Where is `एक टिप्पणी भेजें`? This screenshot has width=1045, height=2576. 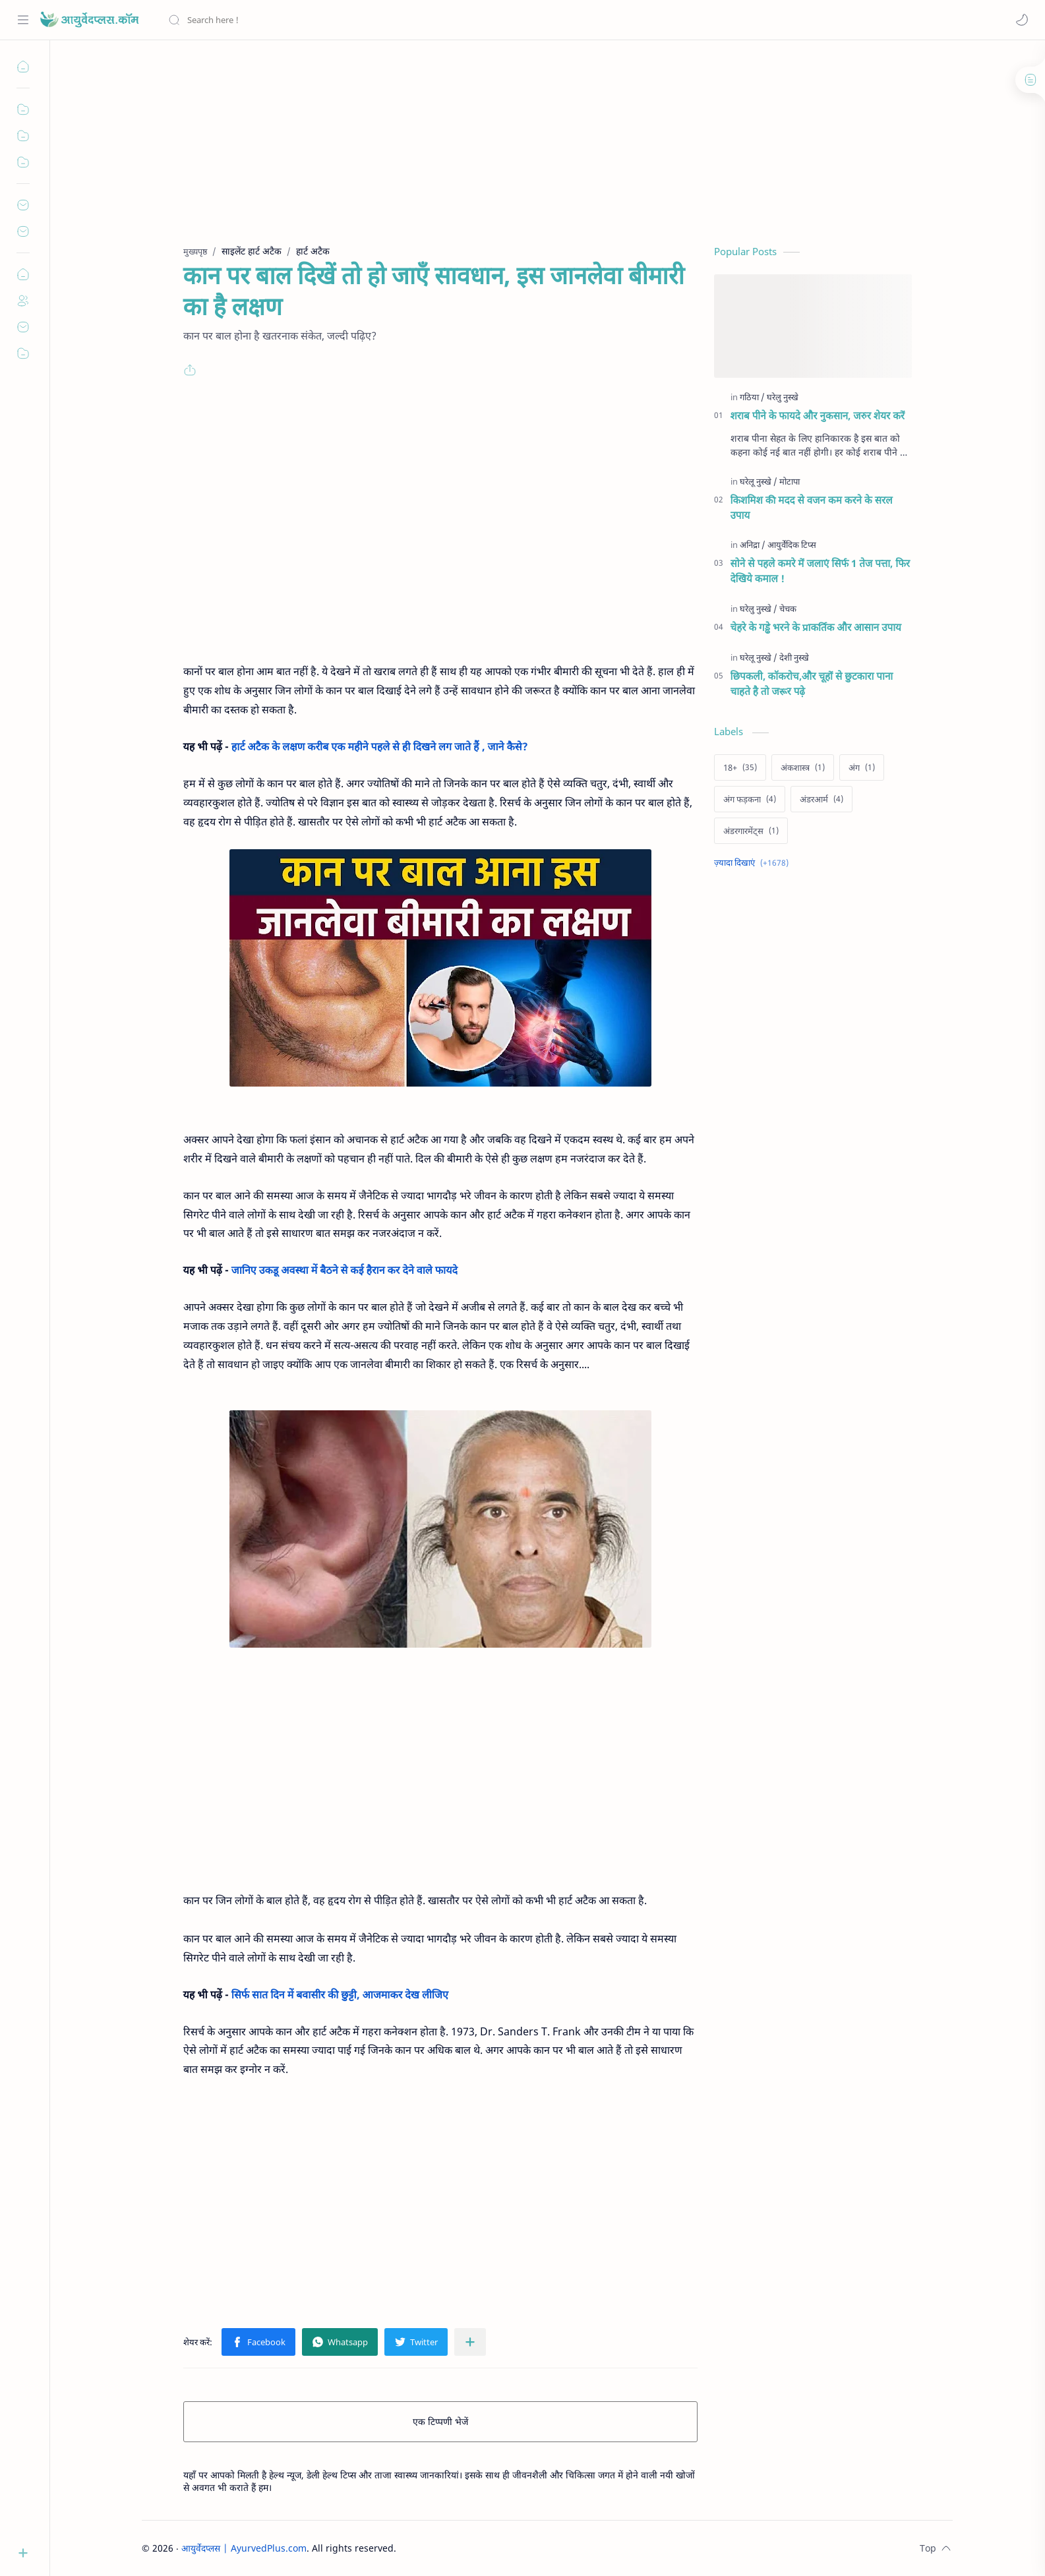 एक टिप्पणी भेजें is located at coordinates (440, 2421).